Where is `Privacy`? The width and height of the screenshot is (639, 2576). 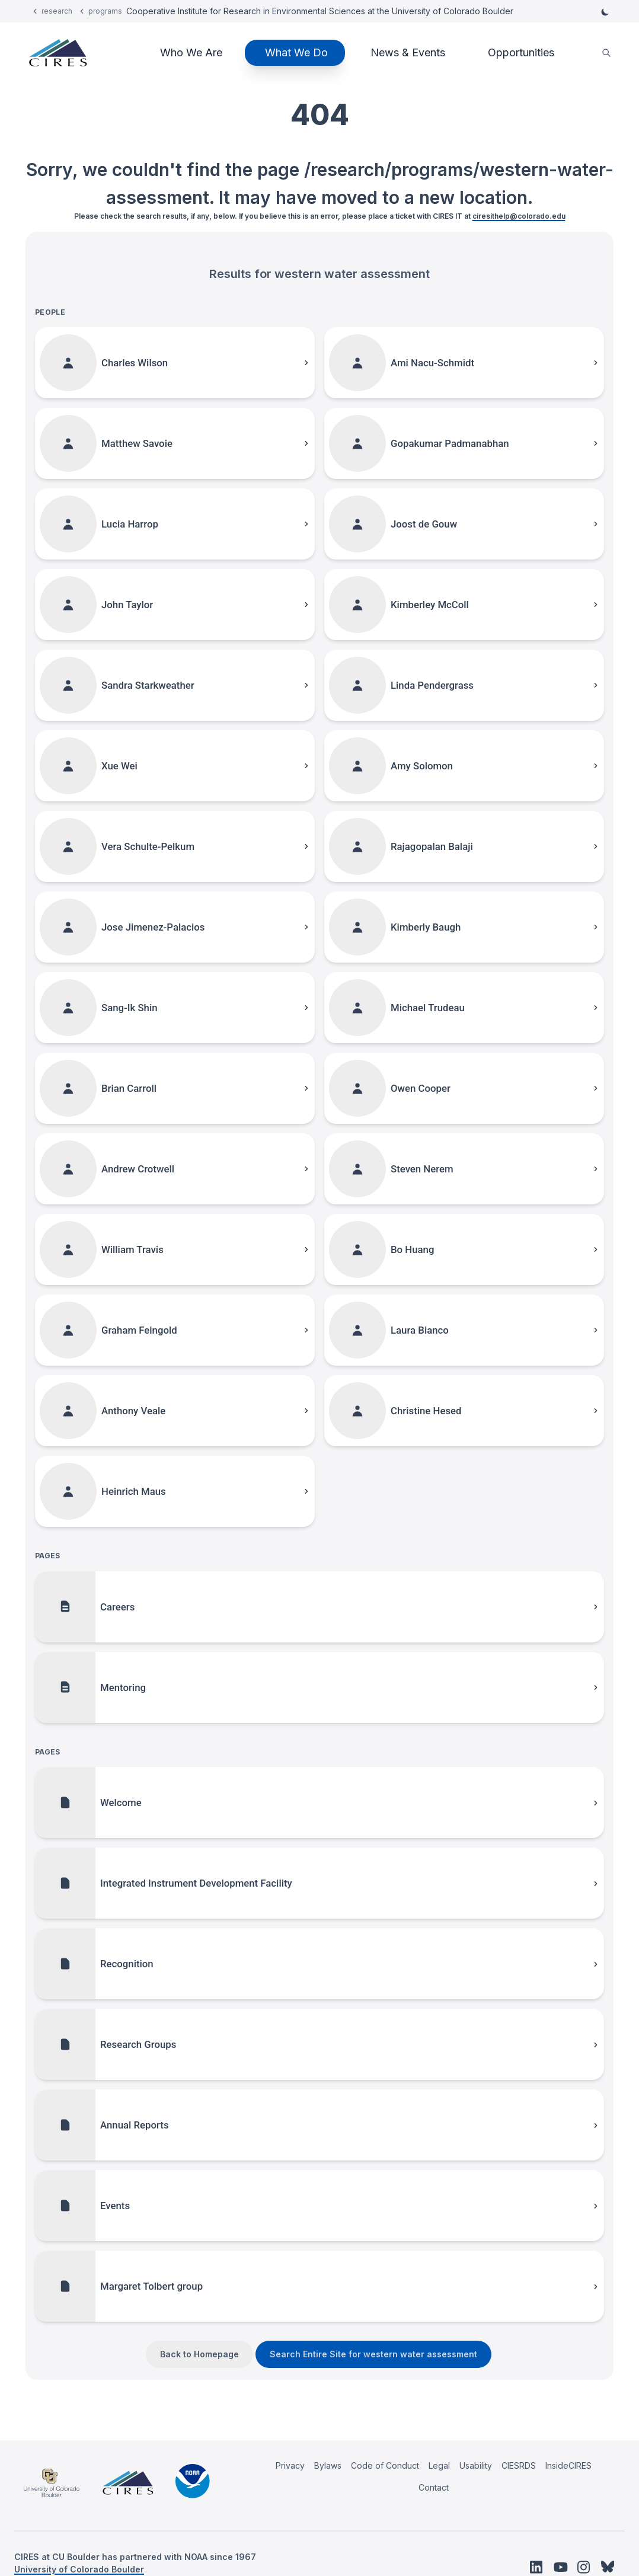 Privacy is located at coordinates (290, 2465).